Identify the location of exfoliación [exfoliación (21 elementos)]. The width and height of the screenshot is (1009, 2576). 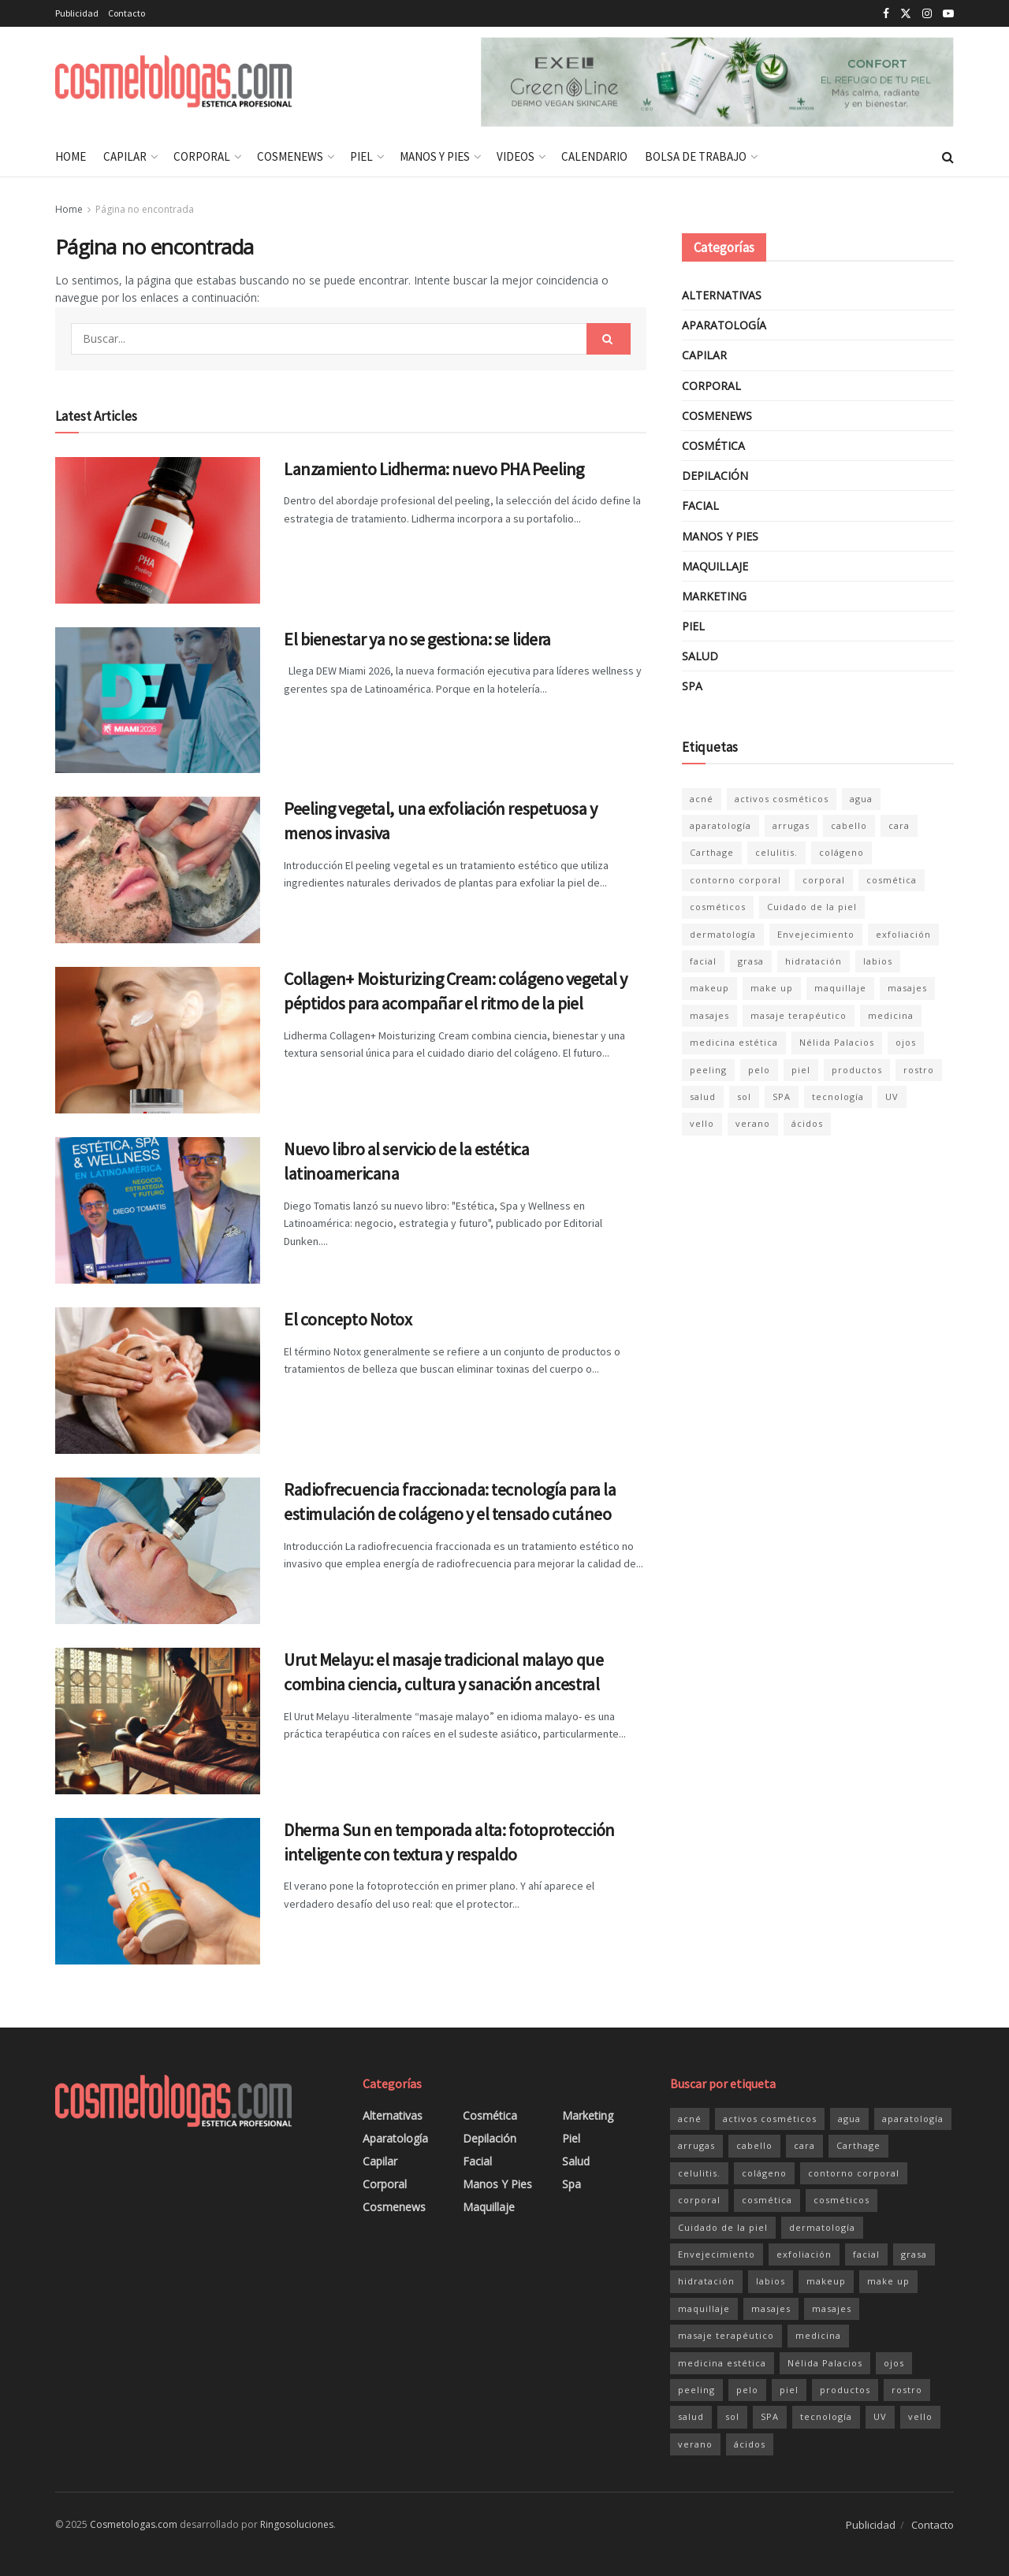
(903, 934).